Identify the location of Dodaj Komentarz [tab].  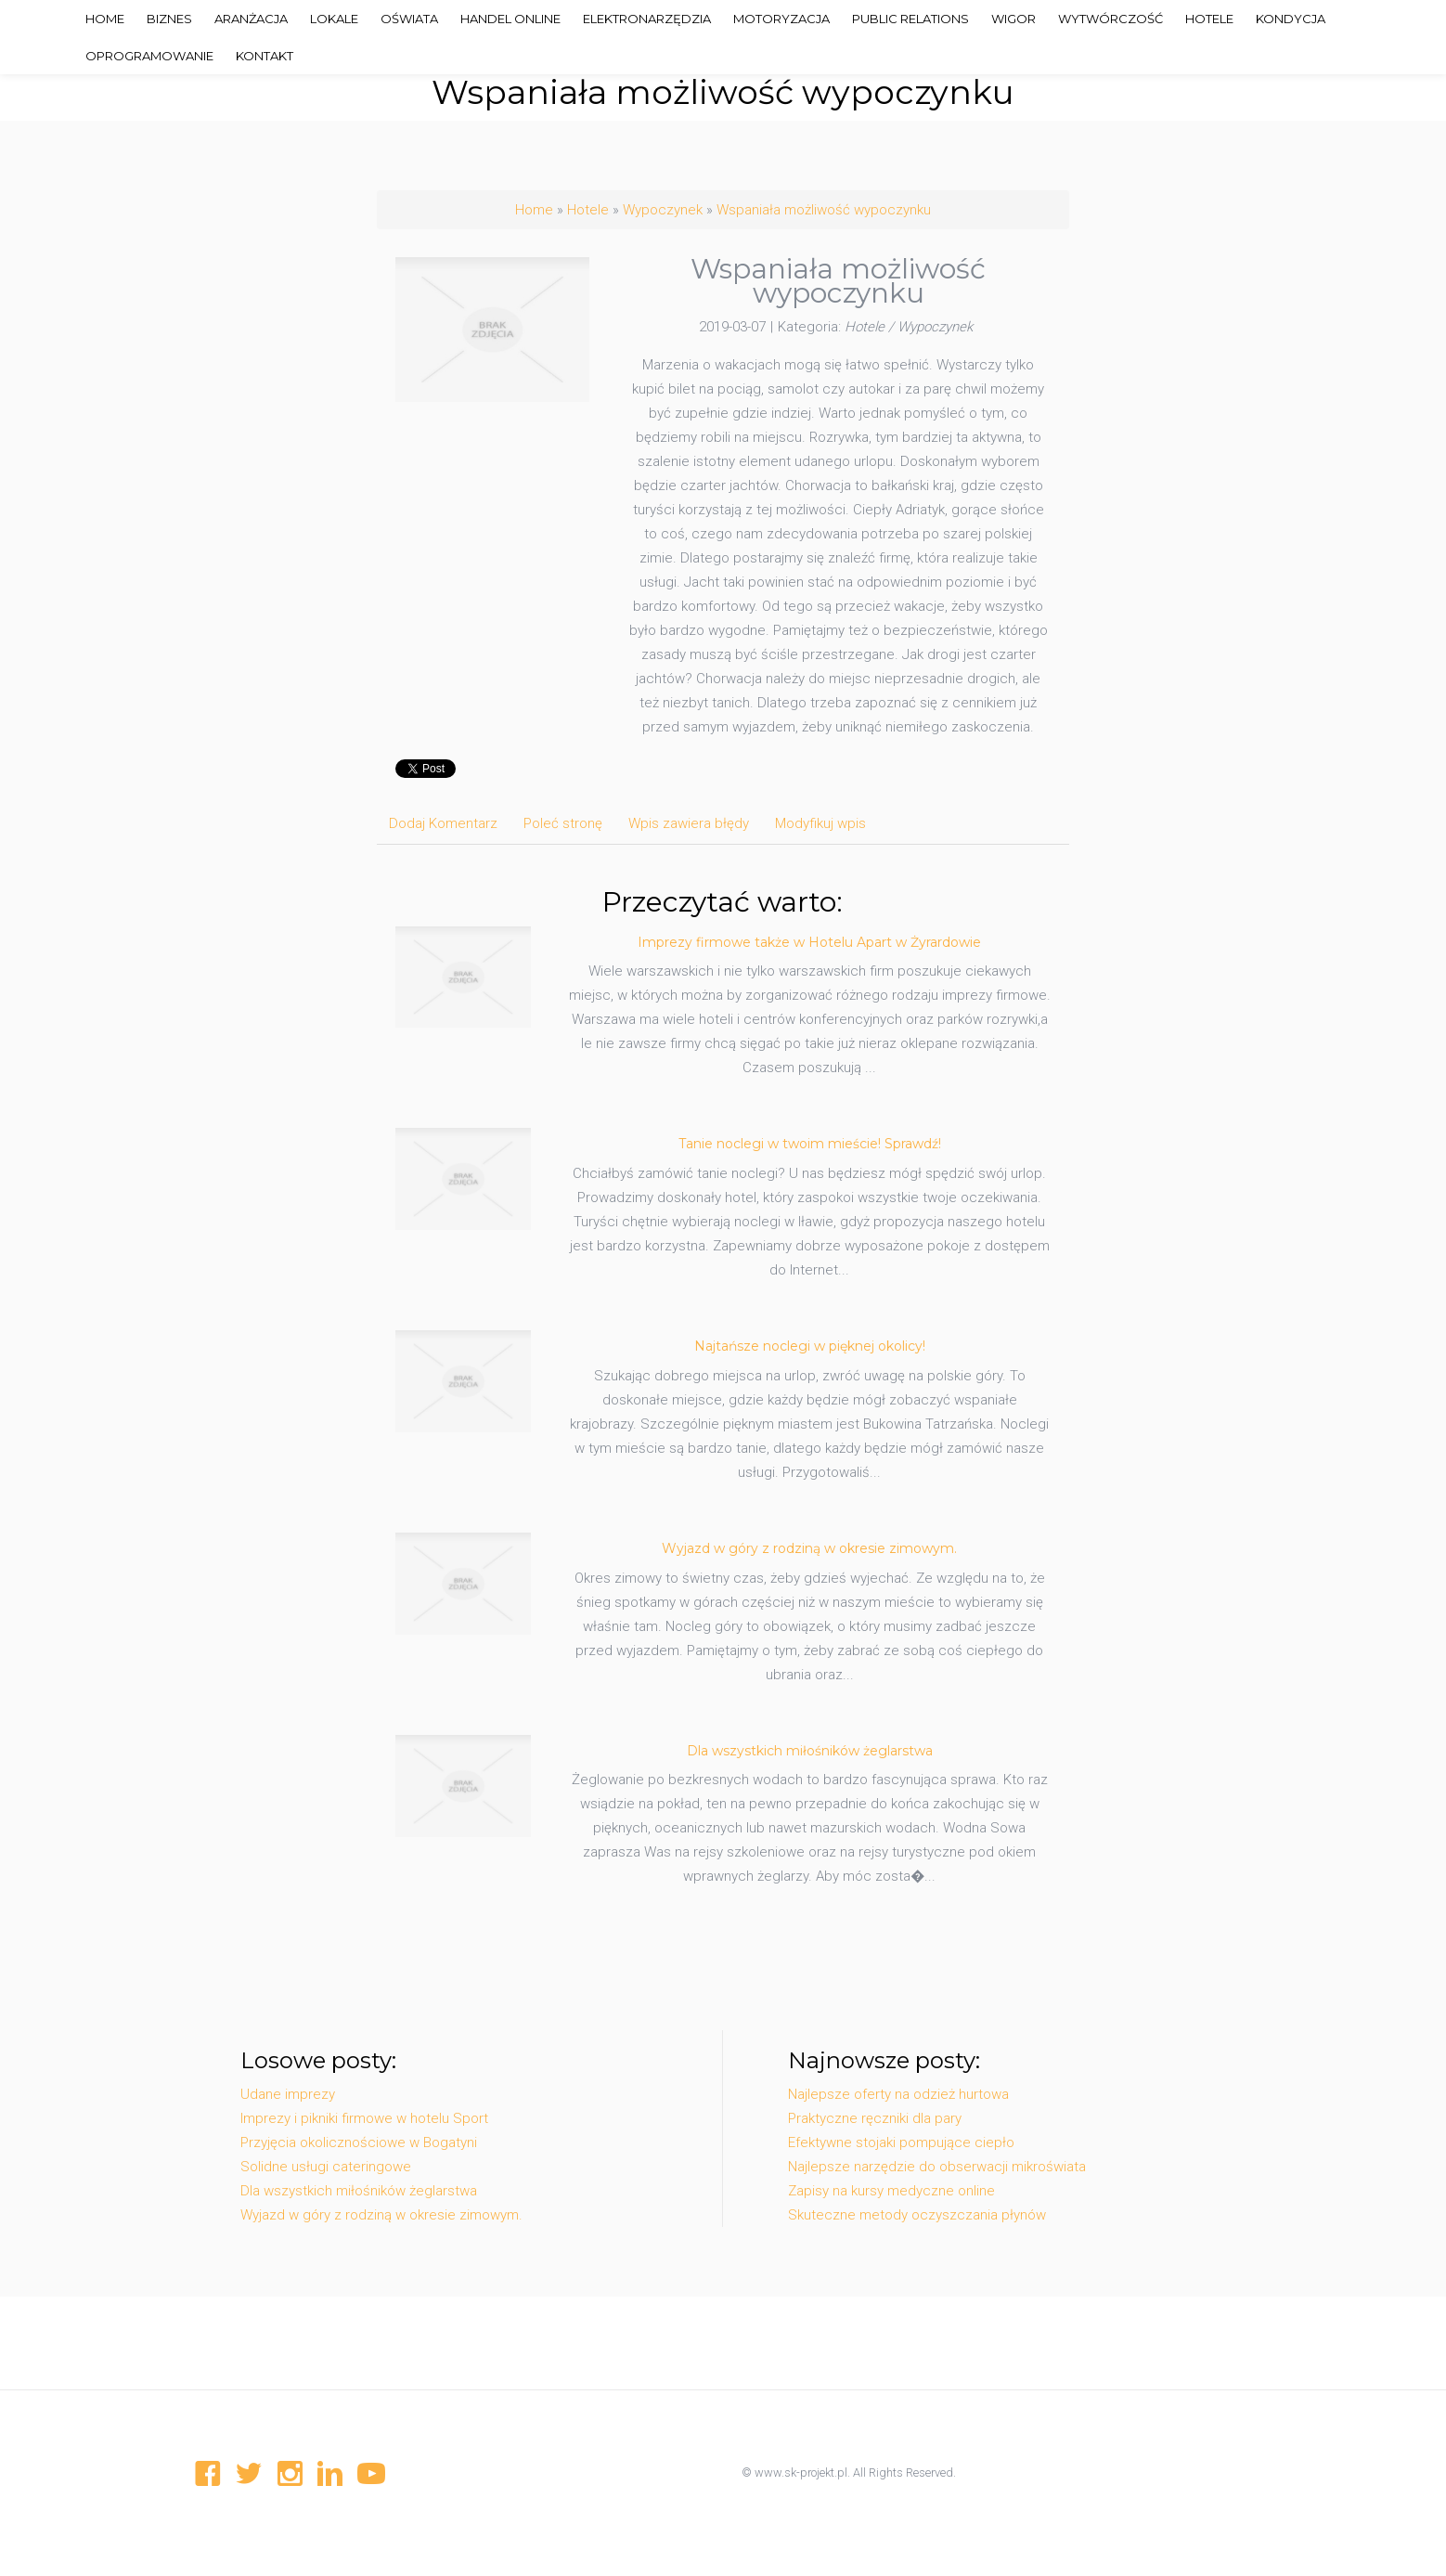
(443, 823).